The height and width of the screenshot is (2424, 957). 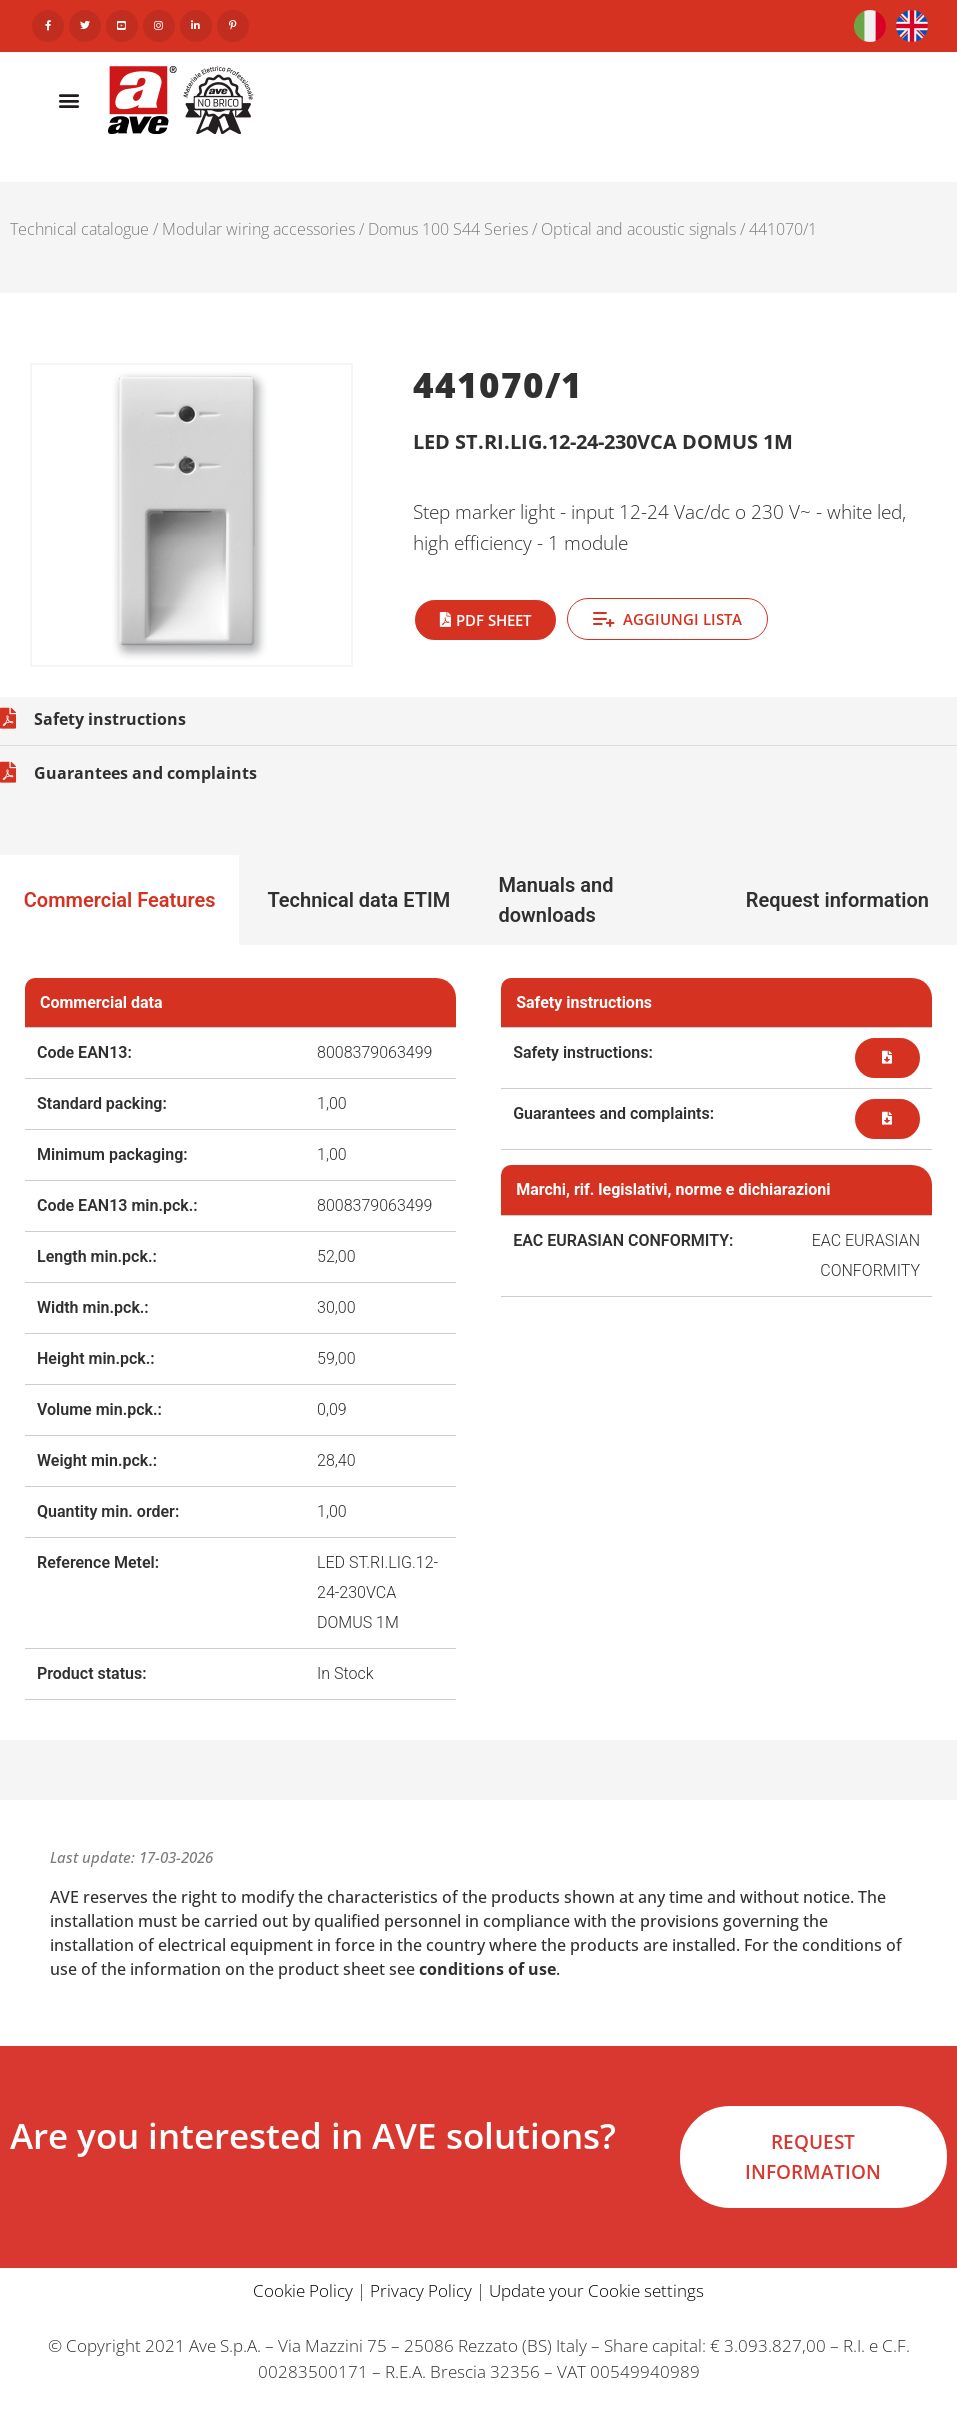 I want to click on Technical catalogue, so click(x=79, y=229).